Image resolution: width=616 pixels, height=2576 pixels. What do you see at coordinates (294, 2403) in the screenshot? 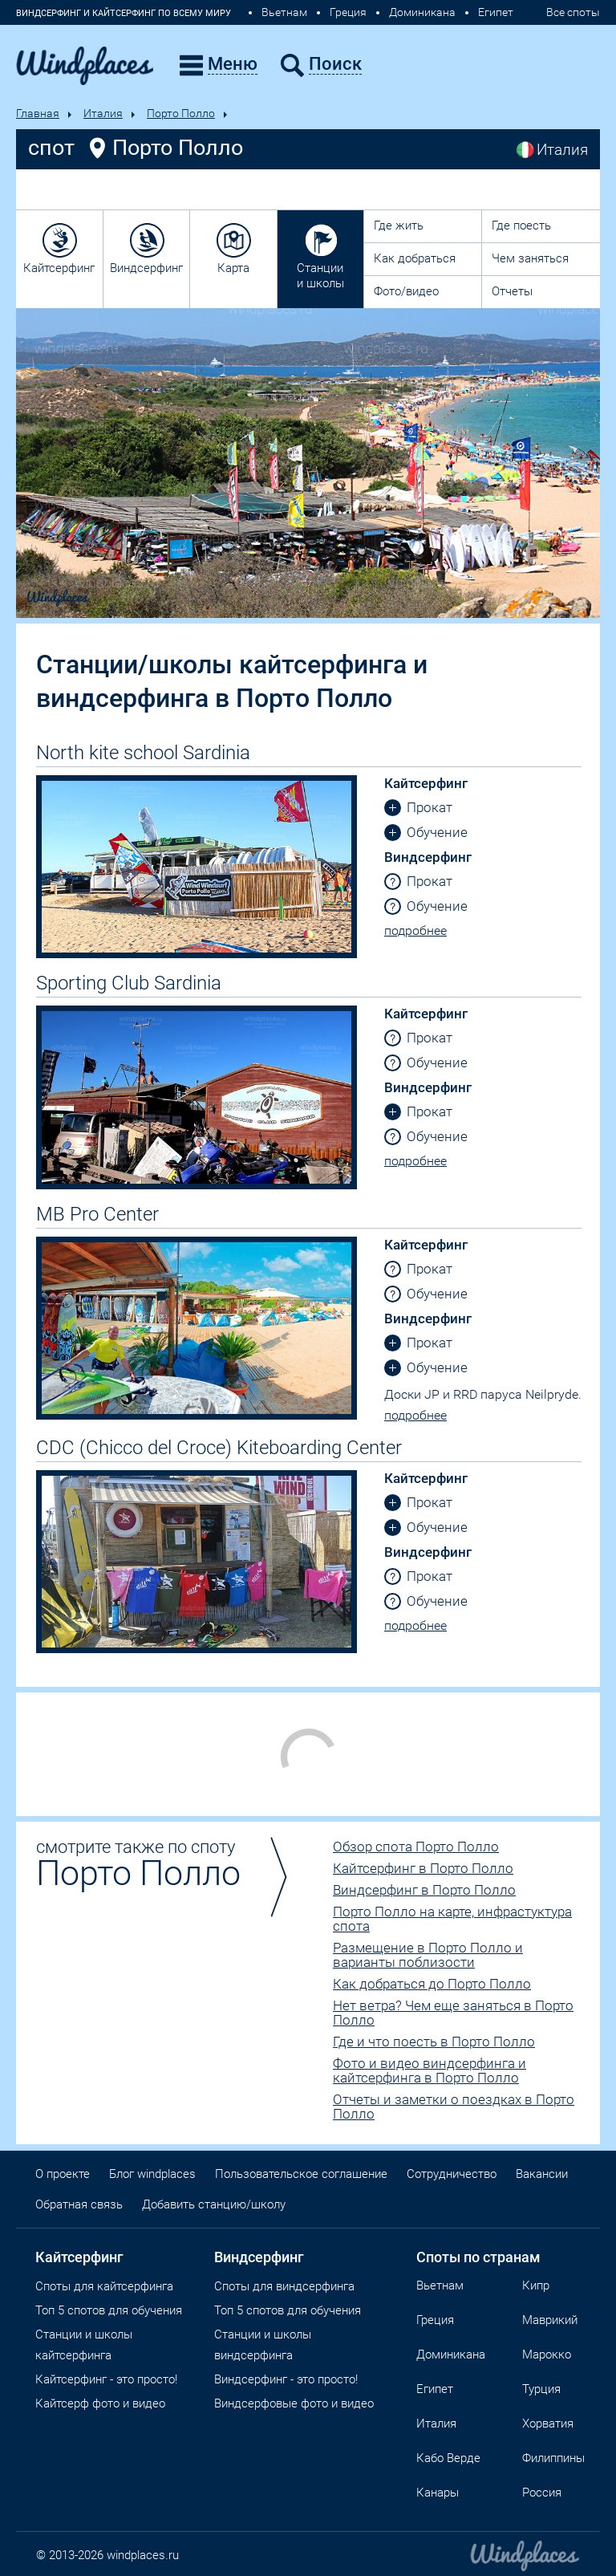
I see `Виндсерфовые фото и видео` at bounding box center [294, 2403].